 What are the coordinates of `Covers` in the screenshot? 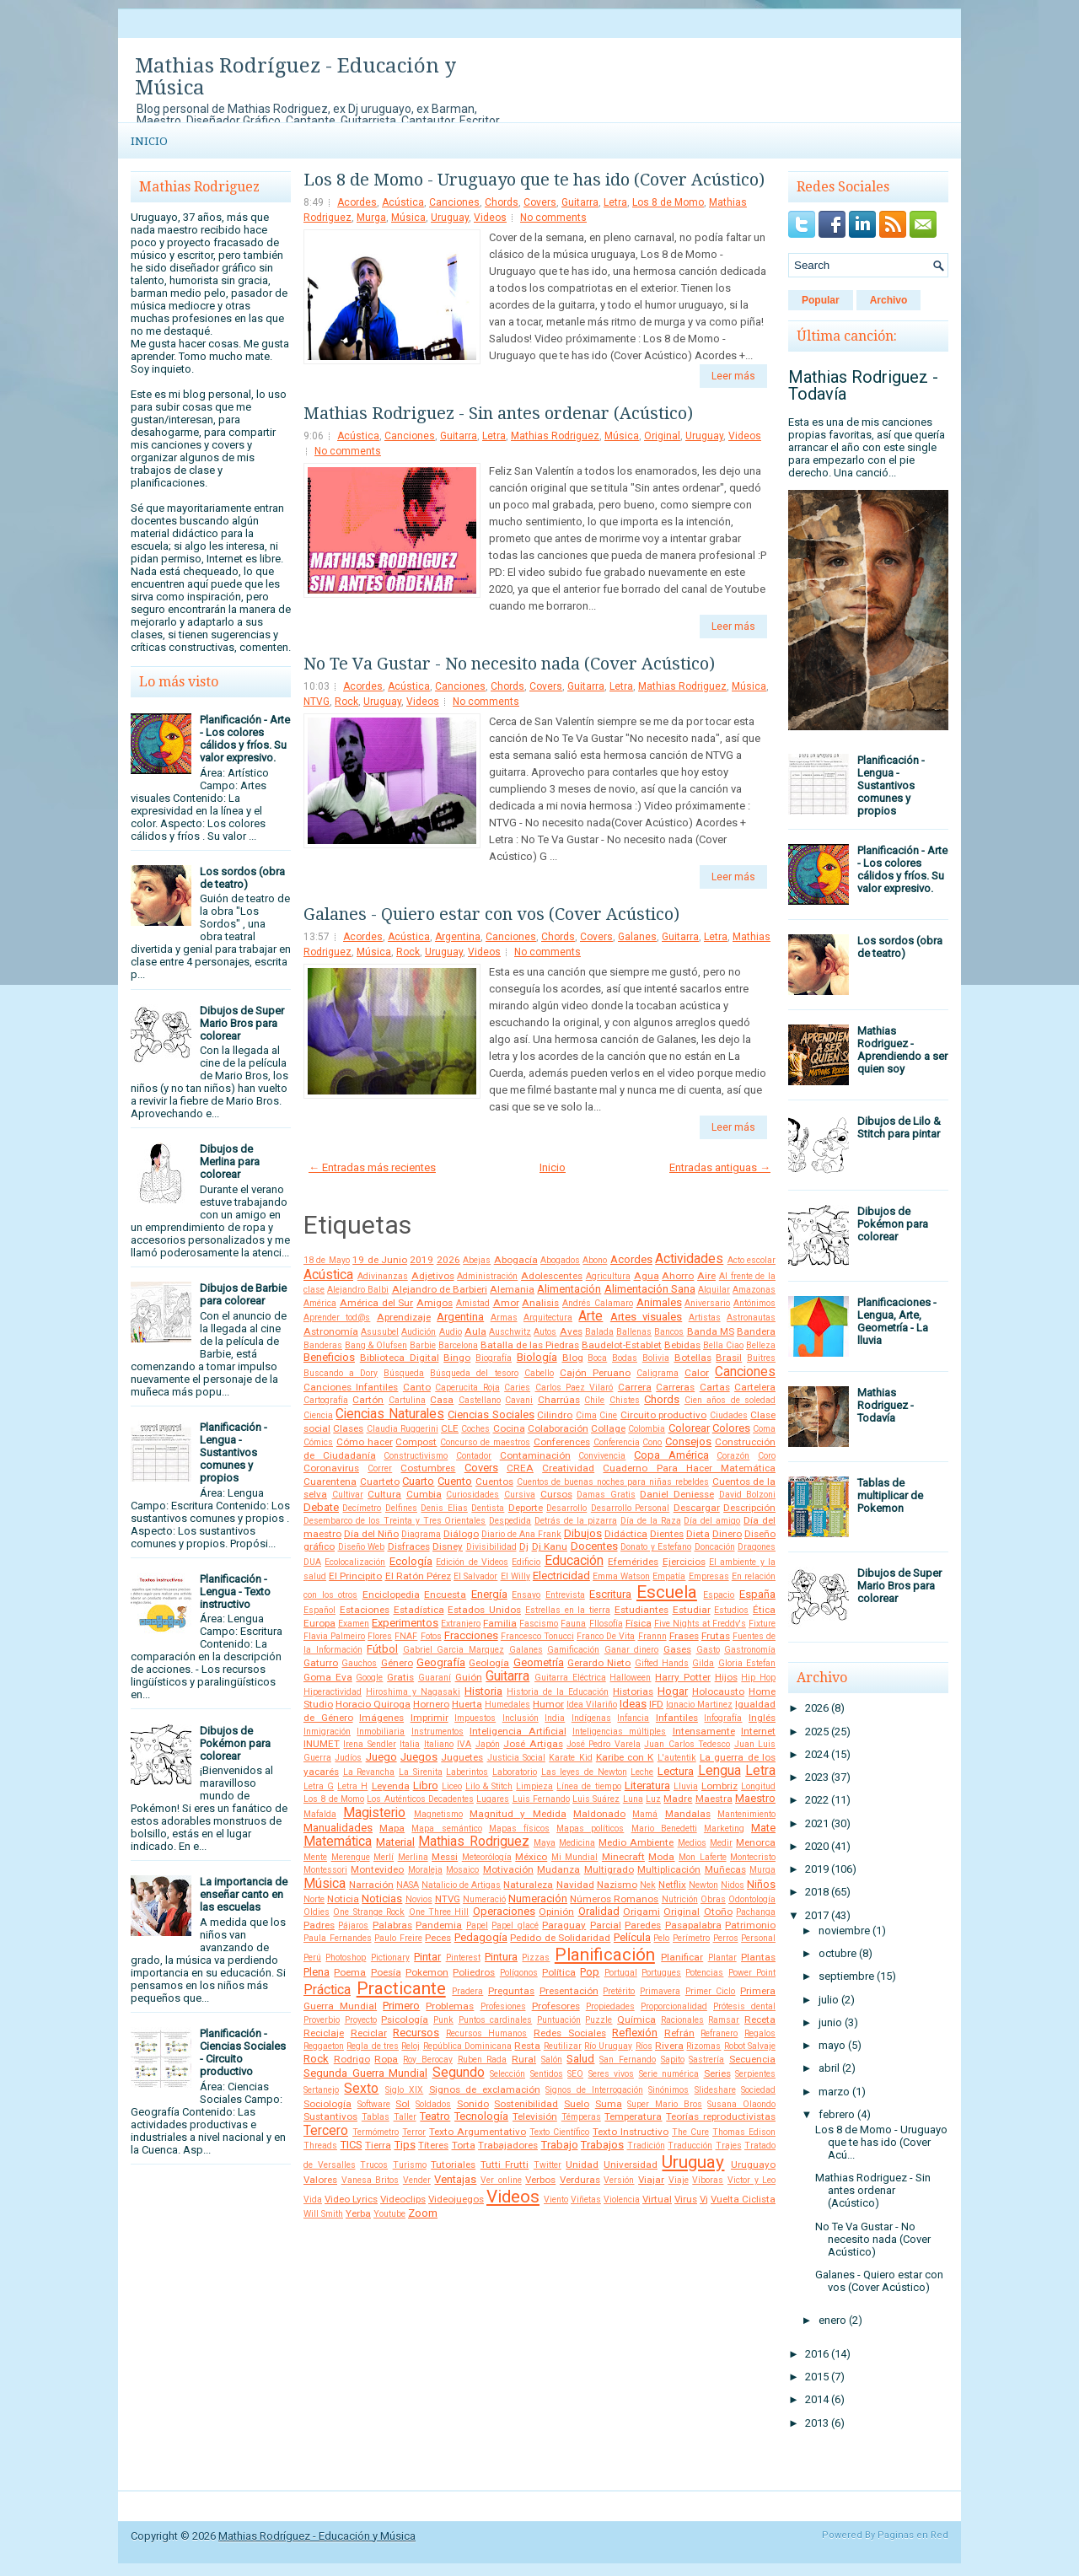 It's located at (539, 202).